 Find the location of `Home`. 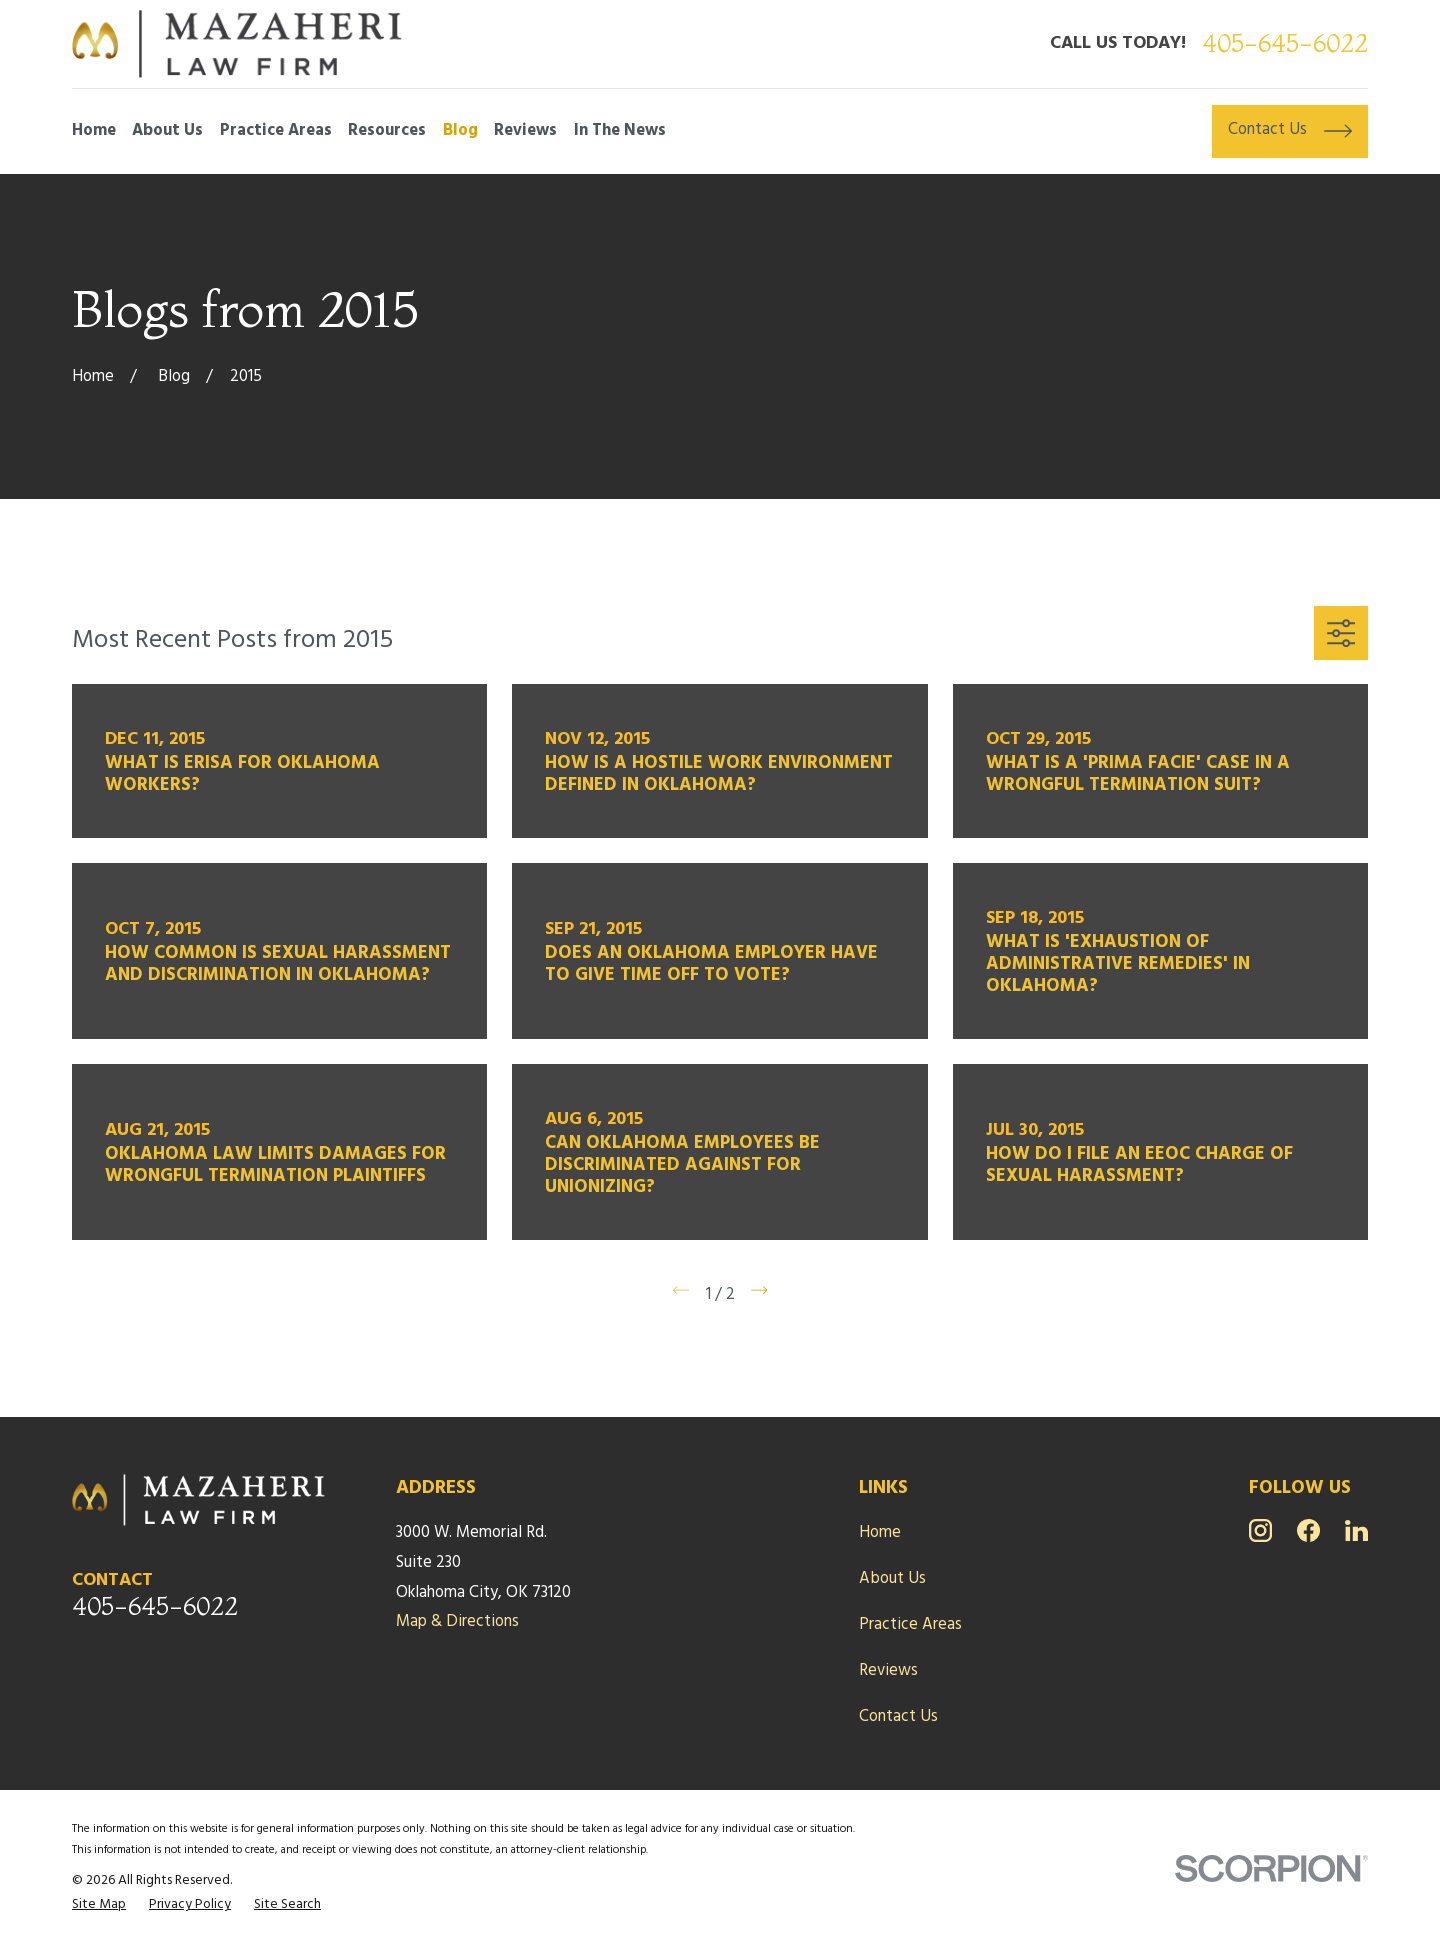

Home is located at coordinates (880, 1533).